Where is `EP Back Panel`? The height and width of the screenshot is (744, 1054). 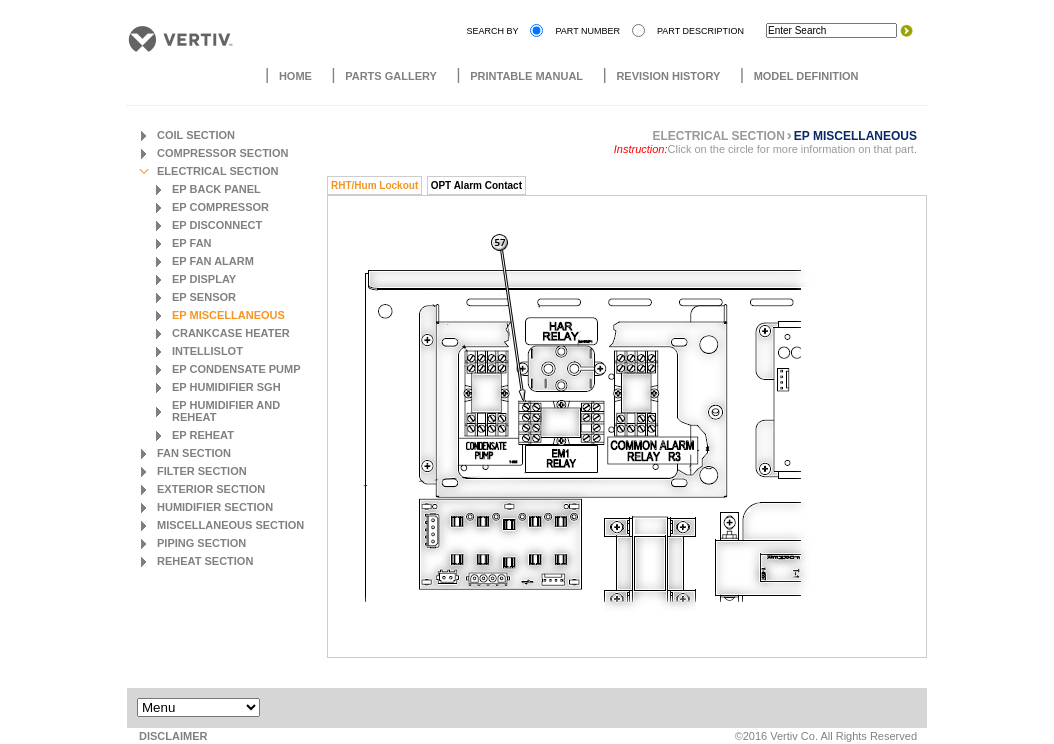 EP Back Panel is located at coordinates (216, 189).